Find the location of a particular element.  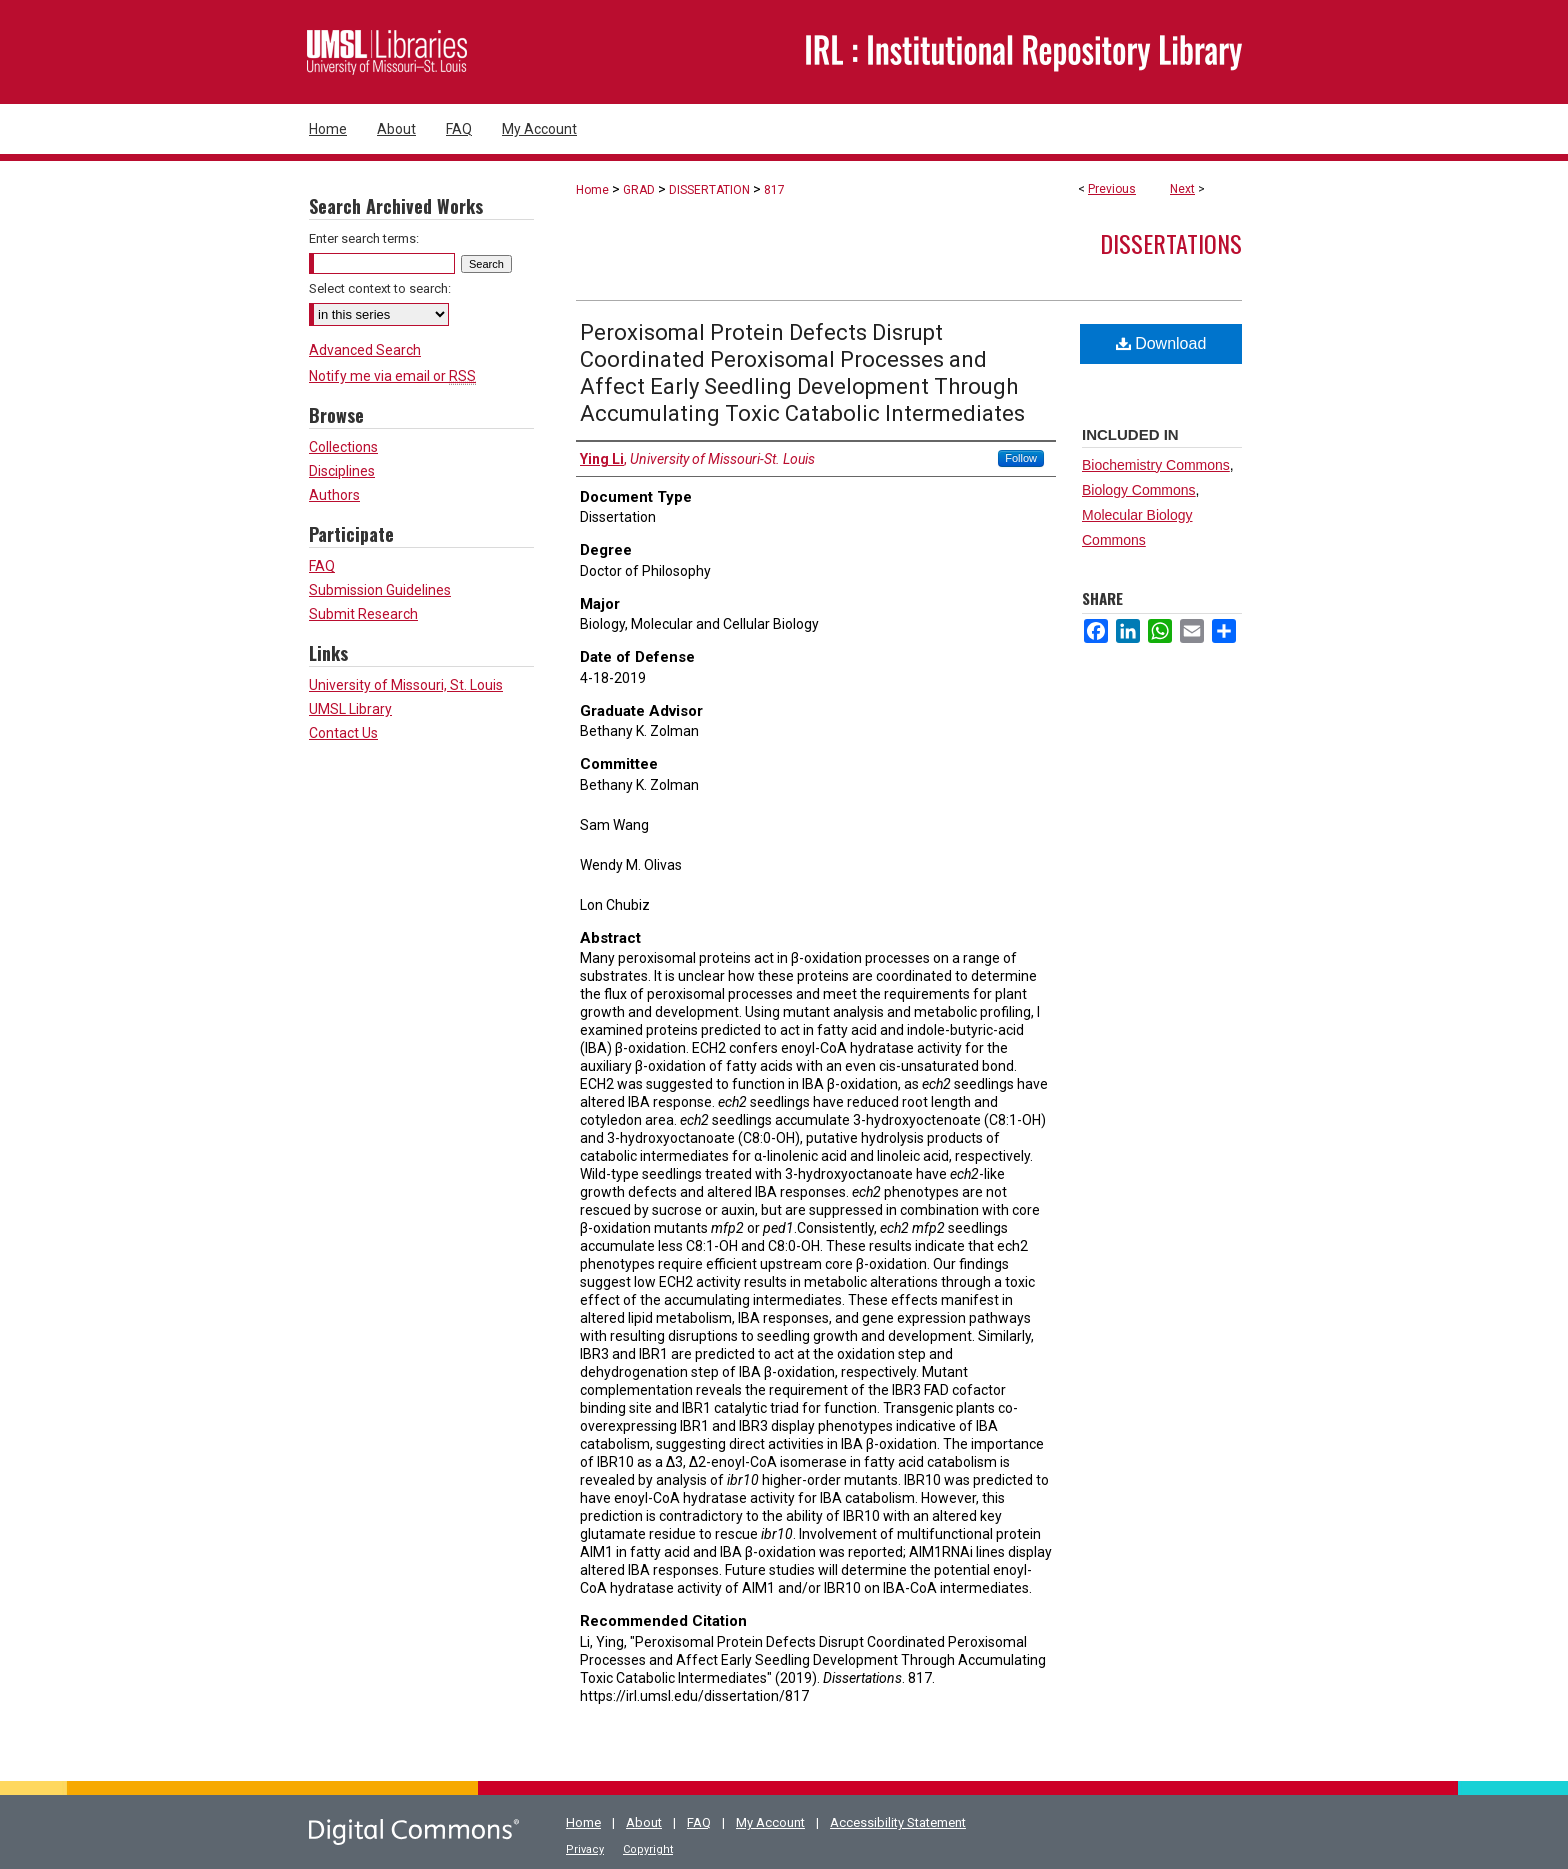

817 is located at coordinates (774, 190).